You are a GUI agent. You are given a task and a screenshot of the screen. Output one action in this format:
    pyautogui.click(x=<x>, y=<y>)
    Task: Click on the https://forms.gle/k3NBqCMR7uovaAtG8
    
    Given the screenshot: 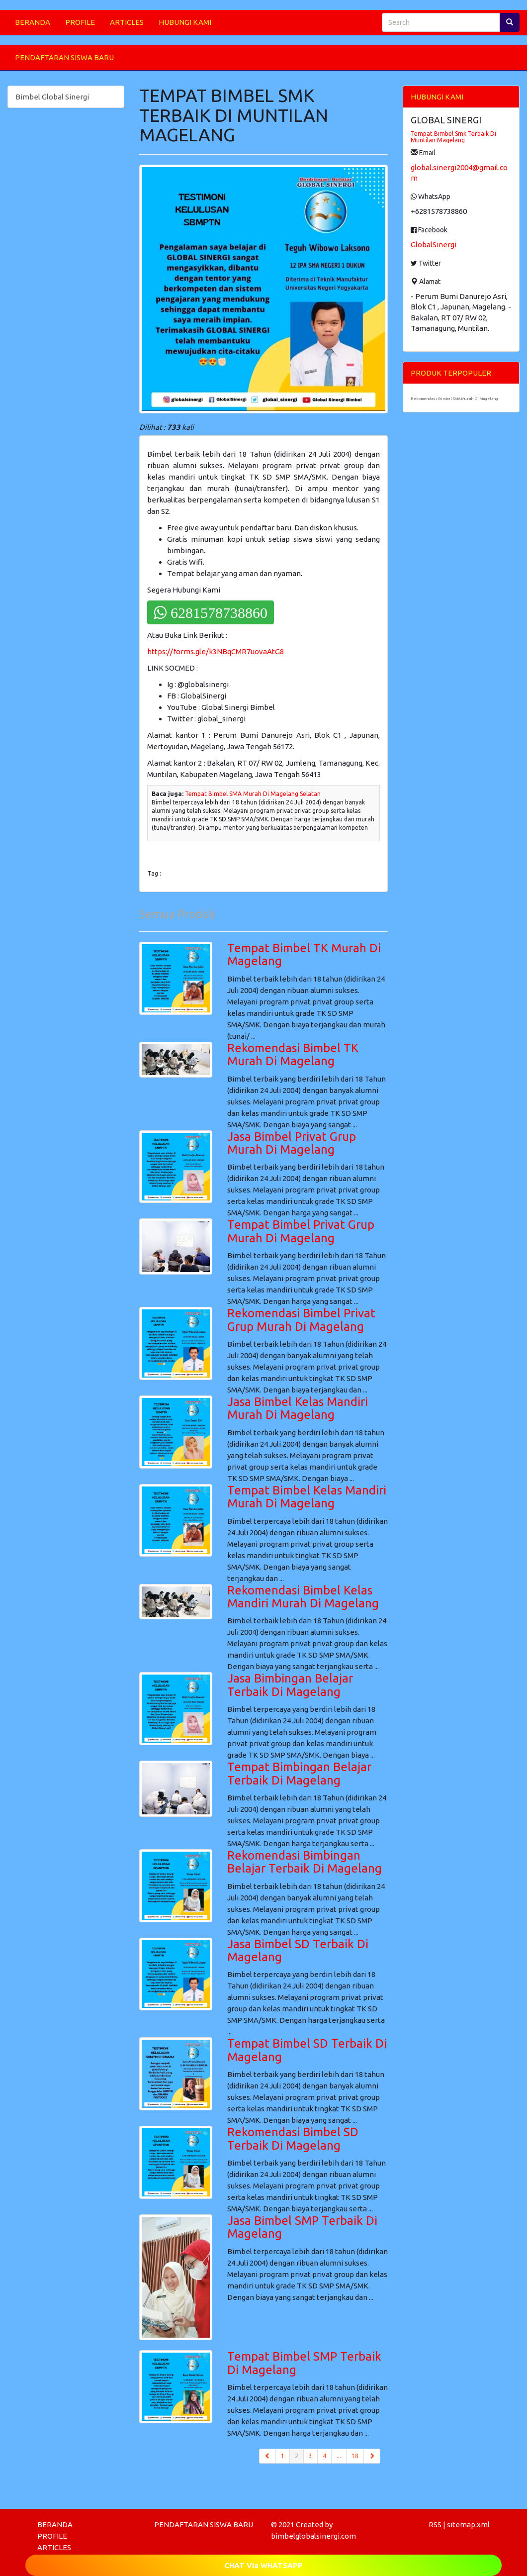 What is the action you would take?
    pyautogui.click(x=215, y=651)
    